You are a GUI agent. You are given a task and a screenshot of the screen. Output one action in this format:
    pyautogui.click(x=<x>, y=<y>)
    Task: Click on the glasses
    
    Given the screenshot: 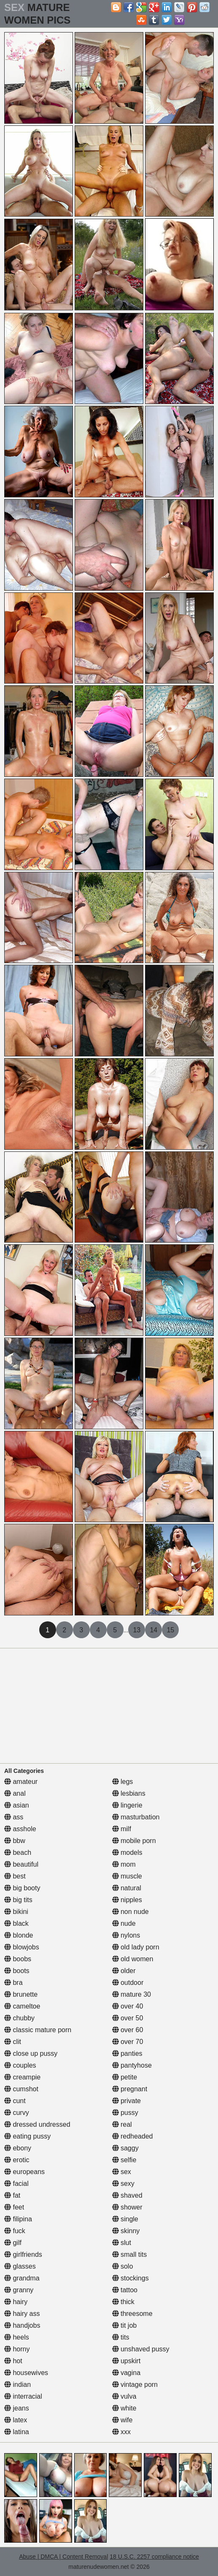 What is the action you would take?
    pyautogui.click(x=20, y=2266)
    